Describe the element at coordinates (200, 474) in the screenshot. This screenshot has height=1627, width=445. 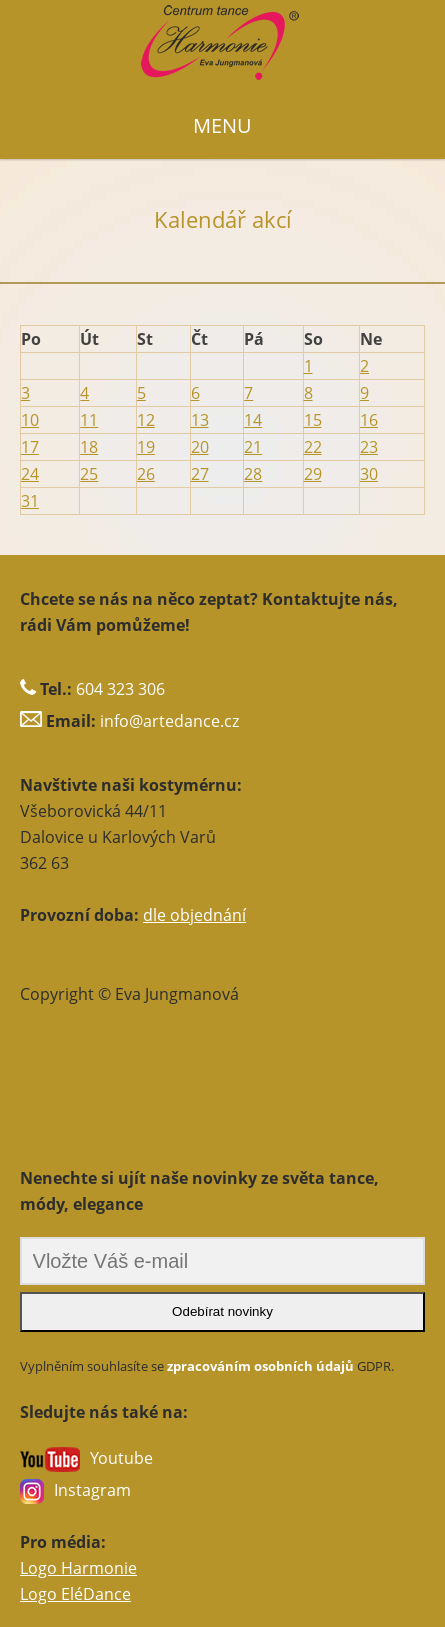
I see `27` at that location.